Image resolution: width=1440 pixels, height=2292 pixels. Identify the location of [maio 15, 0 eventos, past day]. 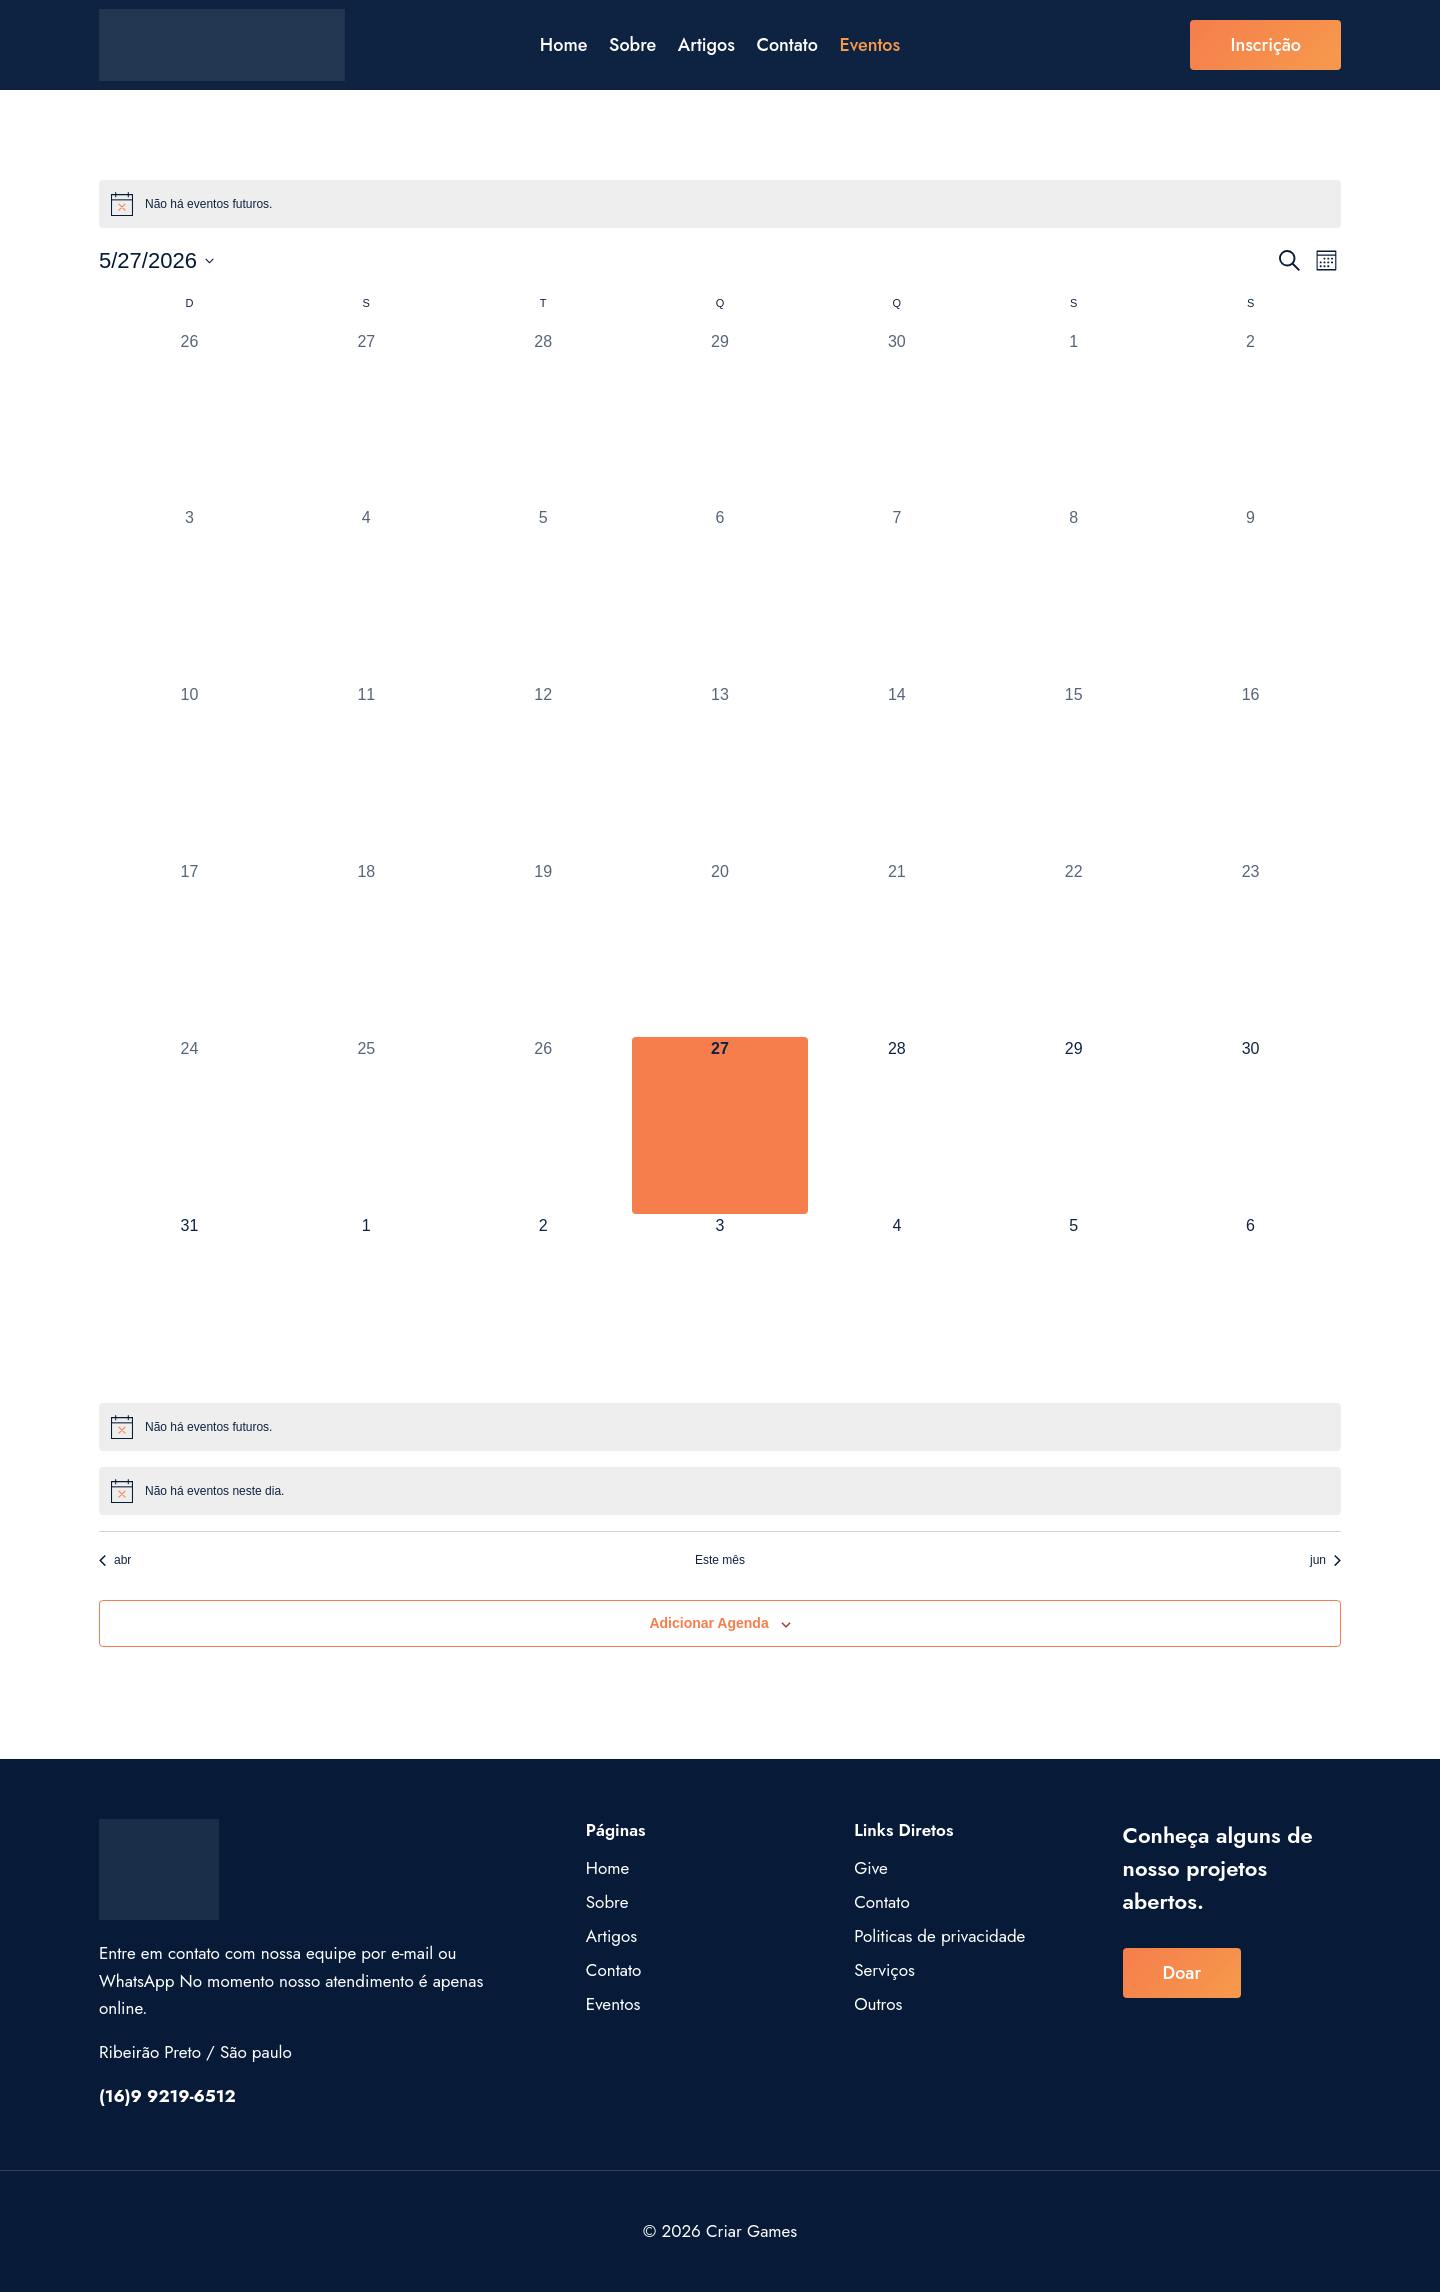
(1073, 771).